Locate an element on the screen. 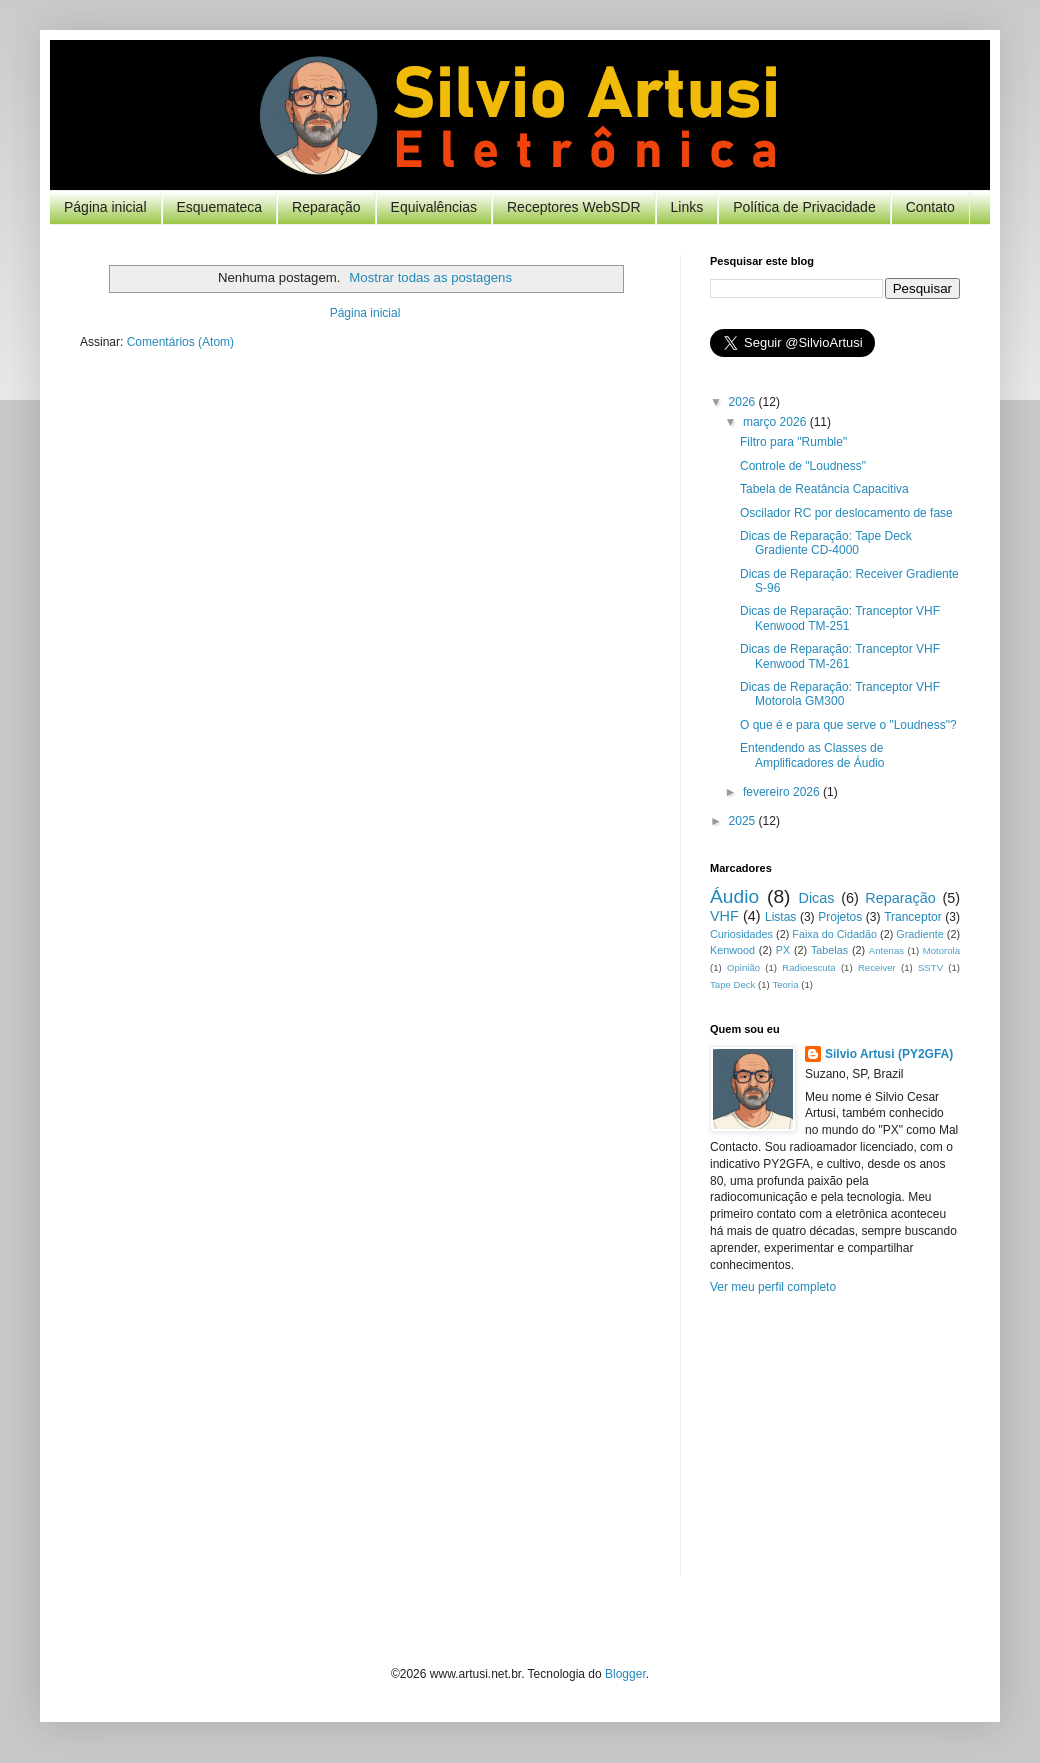  Dicas de Reparação: Tape Deck Gradiente CD-4000 is located at coordinates (826, 543).